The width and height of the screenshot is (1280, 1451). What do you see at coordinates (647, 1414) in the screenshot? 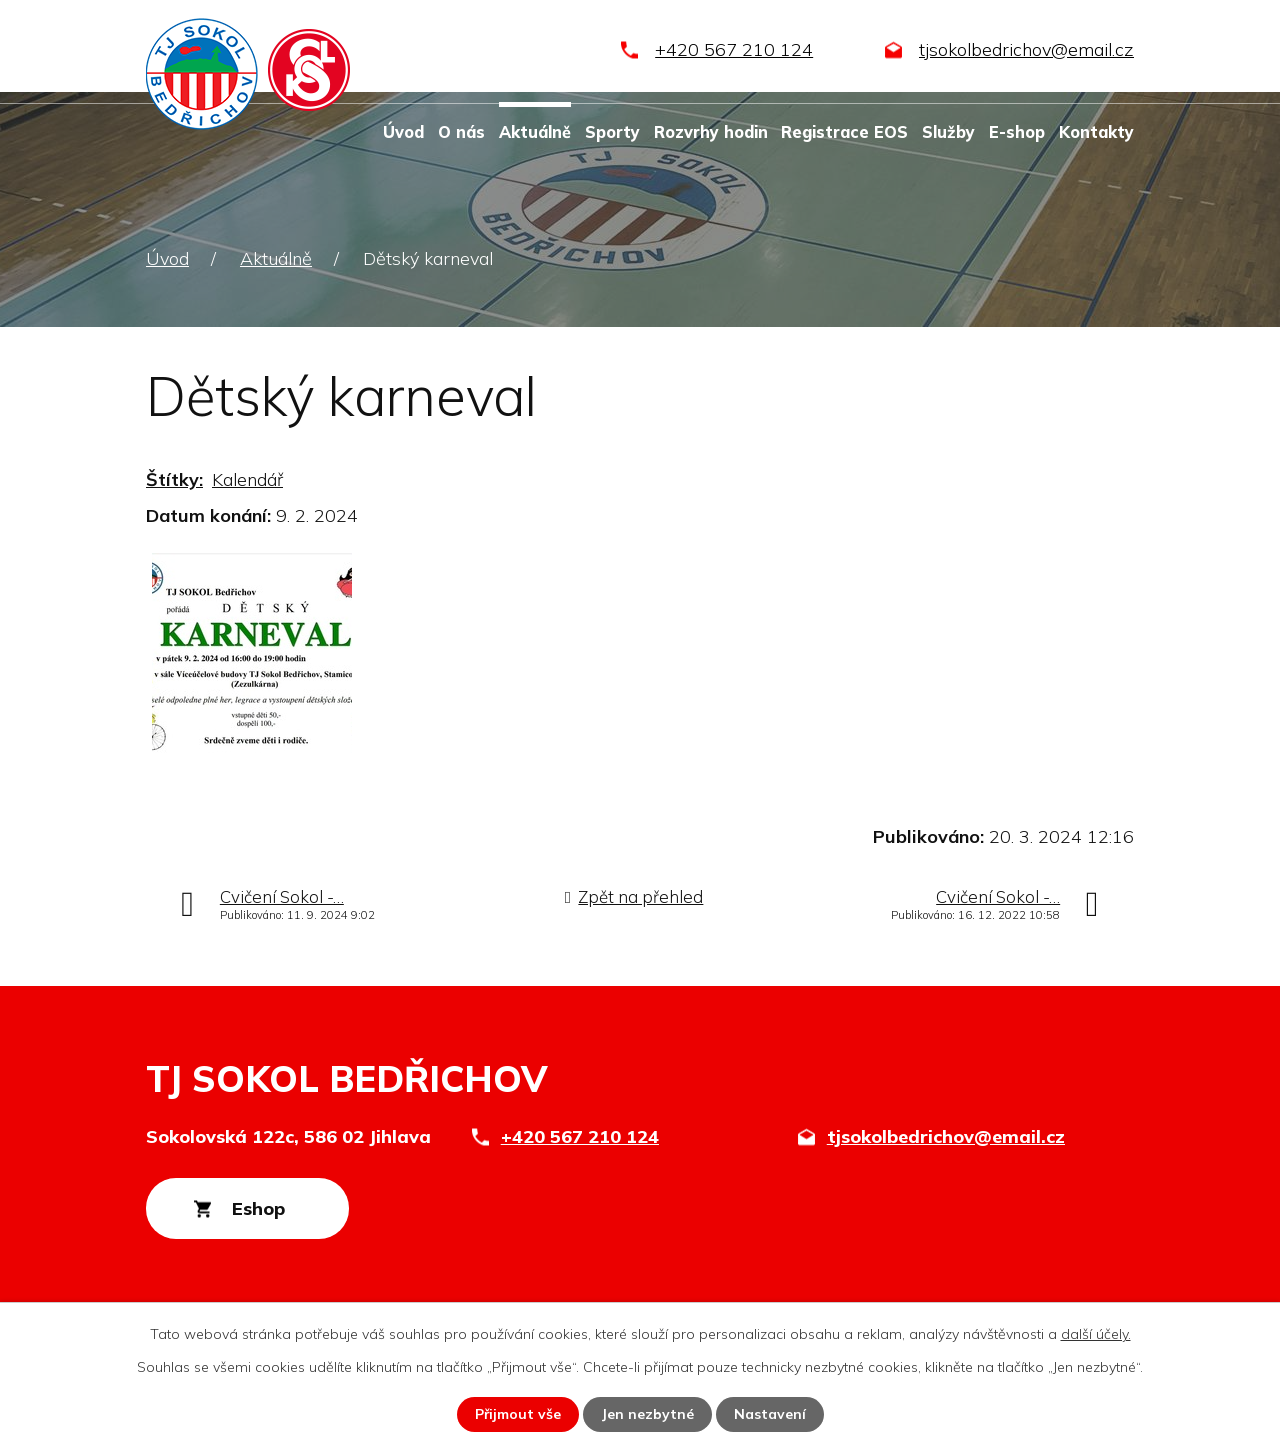
I see `Jen nezbytné` at bounding box center [647, 1414].